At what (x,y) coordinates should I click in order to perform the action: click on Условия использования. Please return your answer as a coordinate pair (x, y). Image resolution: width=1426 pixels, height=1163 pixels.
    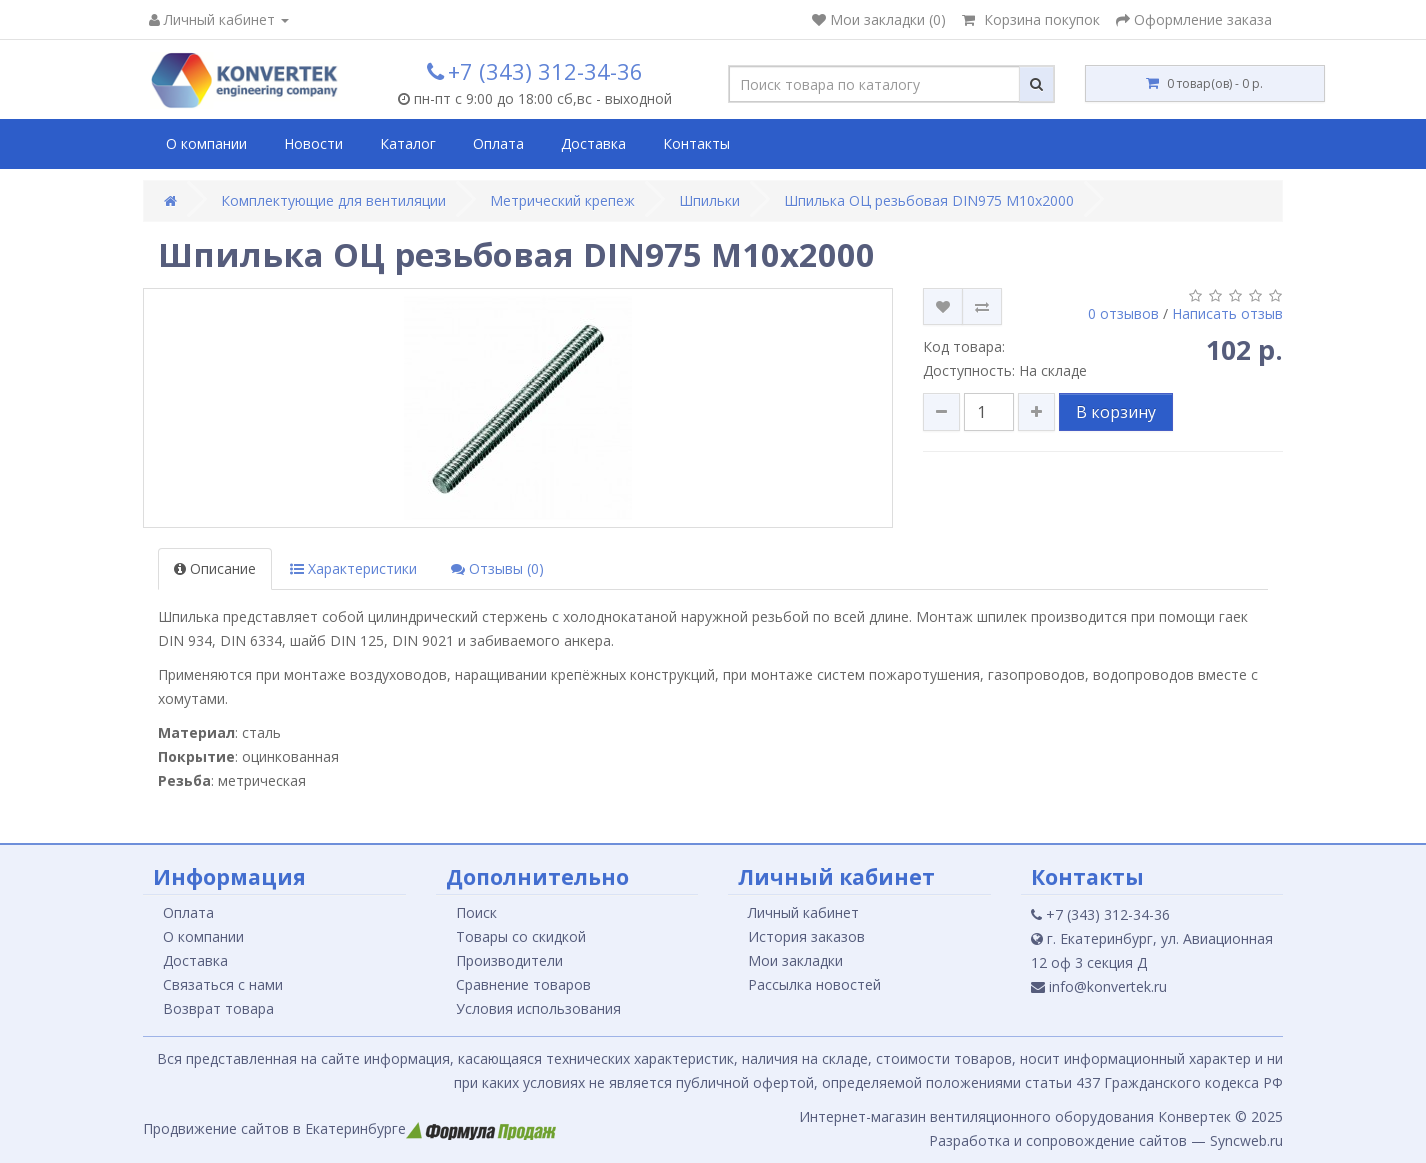
    Looking at the image, I should click on (538, 1008).